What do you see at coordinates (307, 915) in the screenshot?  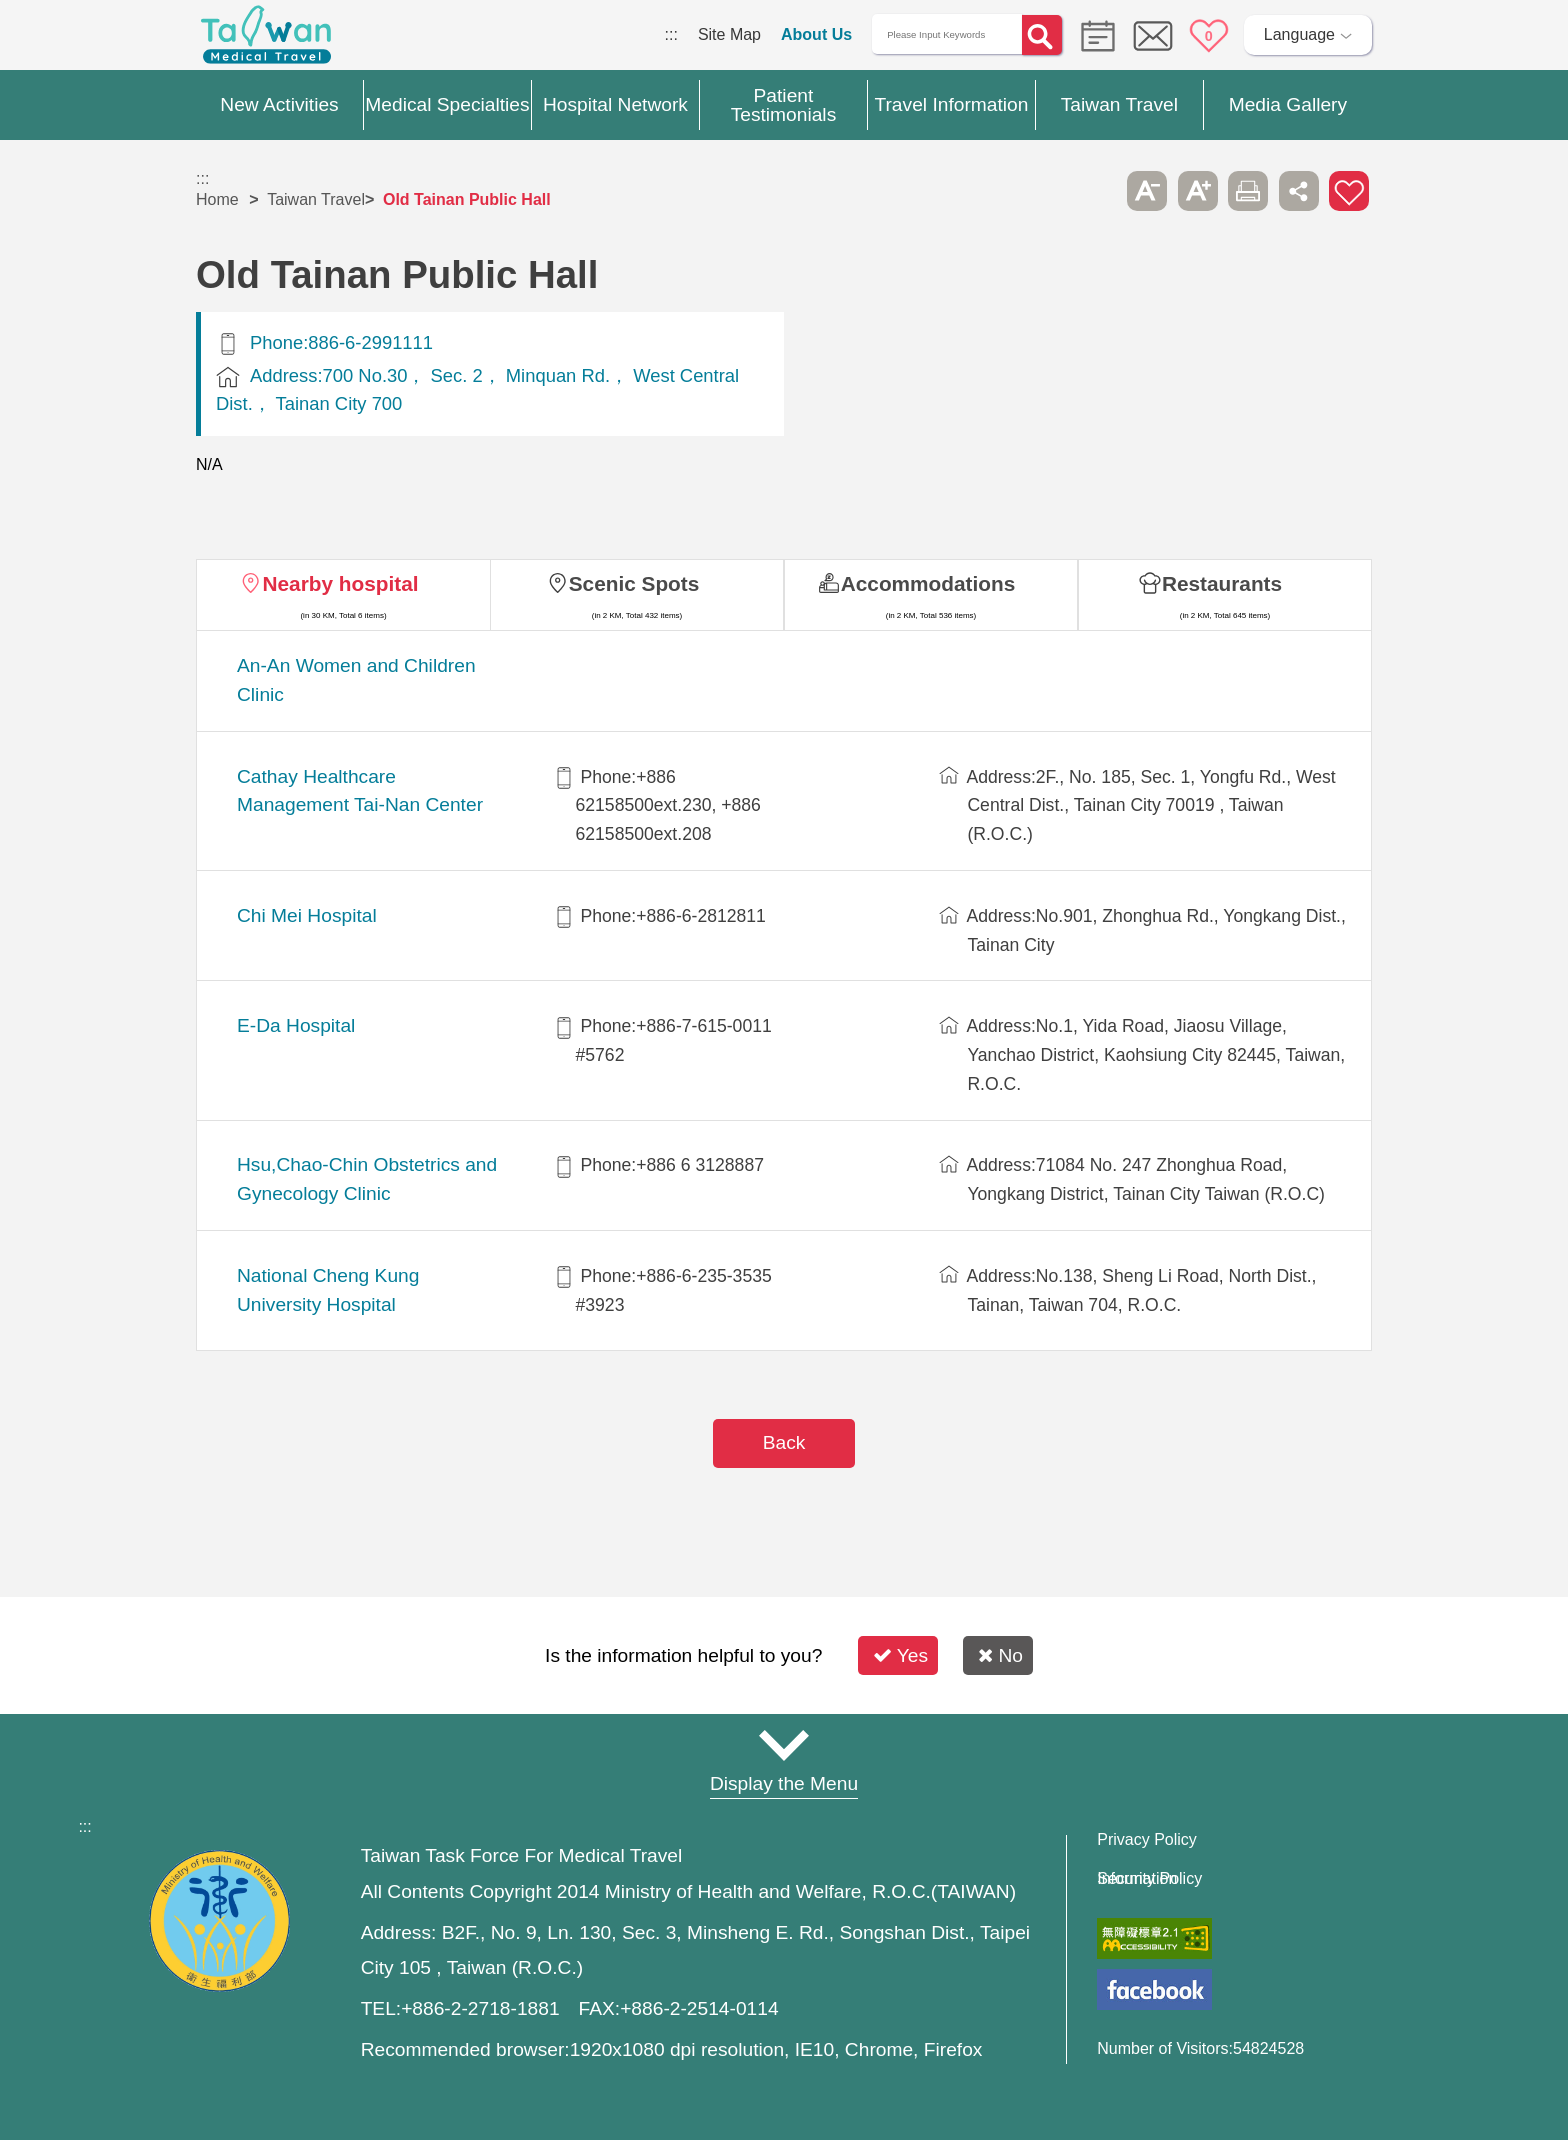 I see `Chi Mei Hospital` at bounding box center [307, 915].